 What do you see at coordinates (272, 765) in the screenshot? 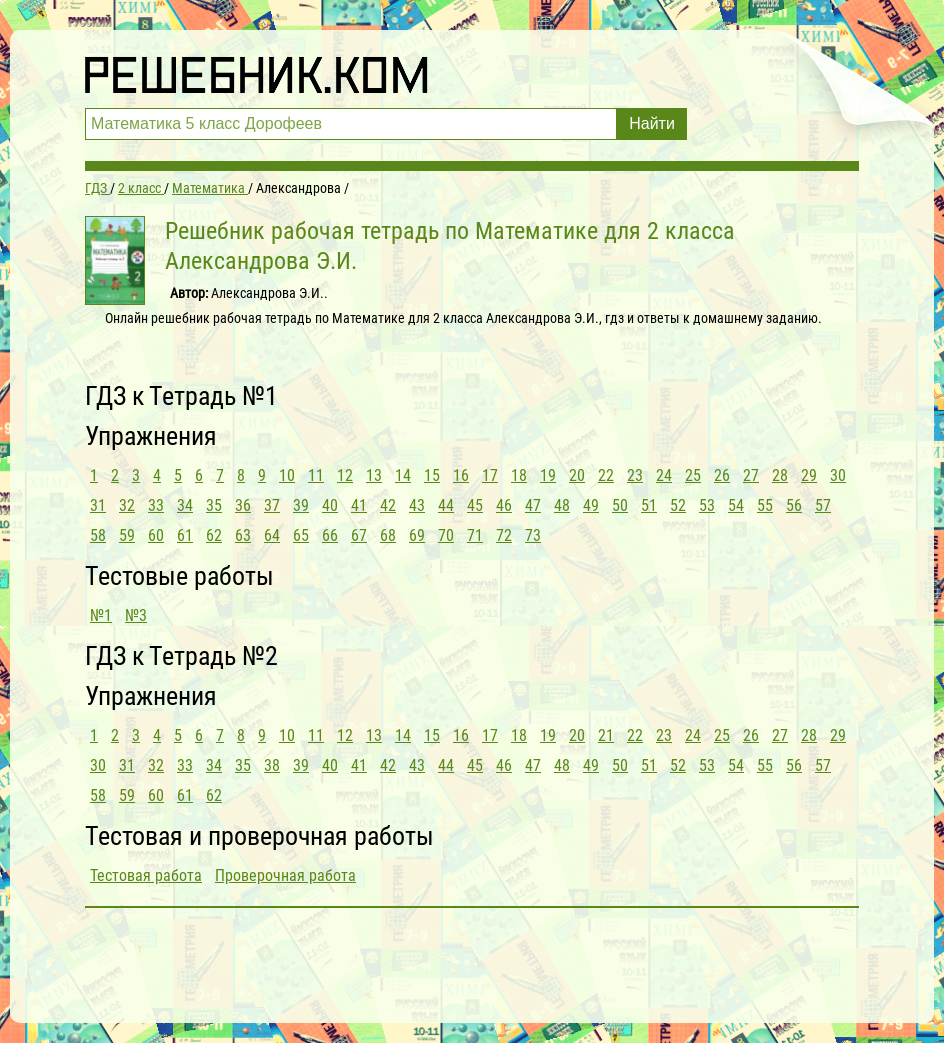
I see `38` at bounding box center [272, 765].